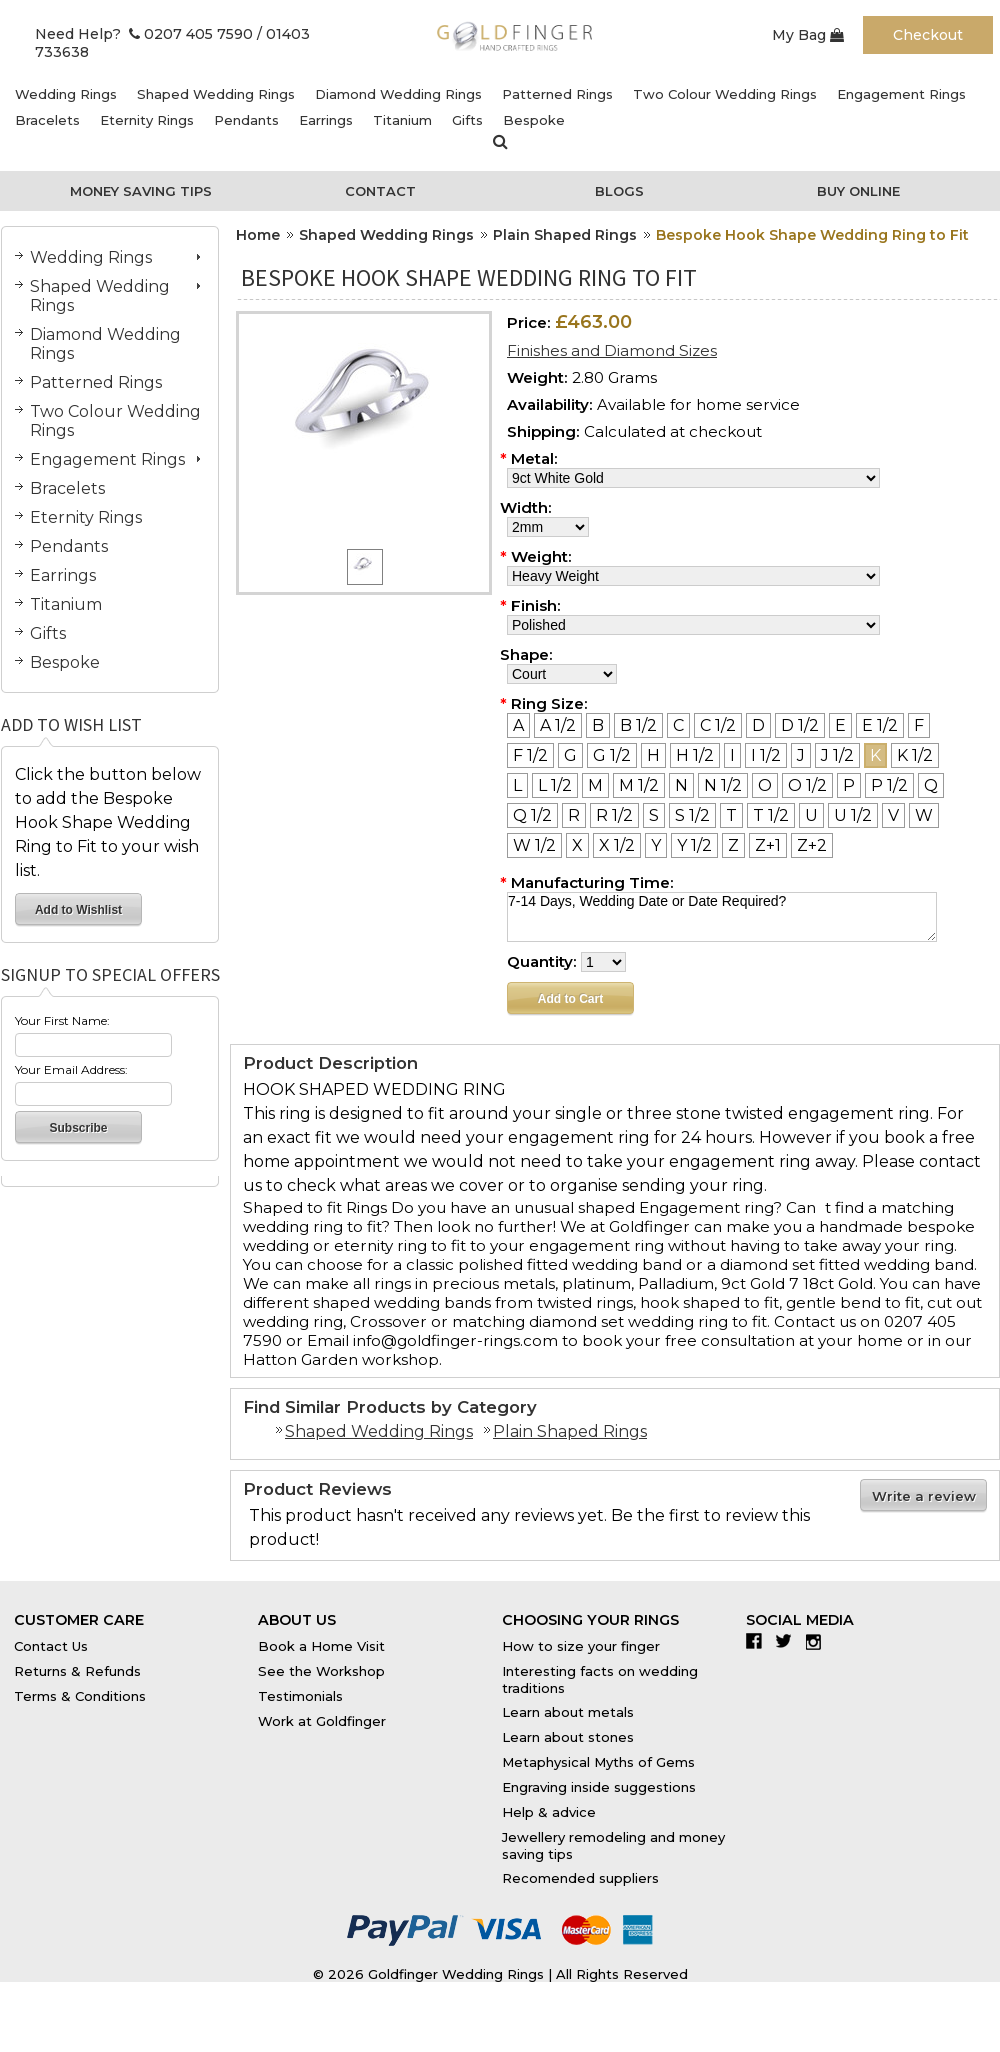 The width and height of the screenshot is (1000, 2052). I want to click on Returns & Refunds, so click(77, 1671).